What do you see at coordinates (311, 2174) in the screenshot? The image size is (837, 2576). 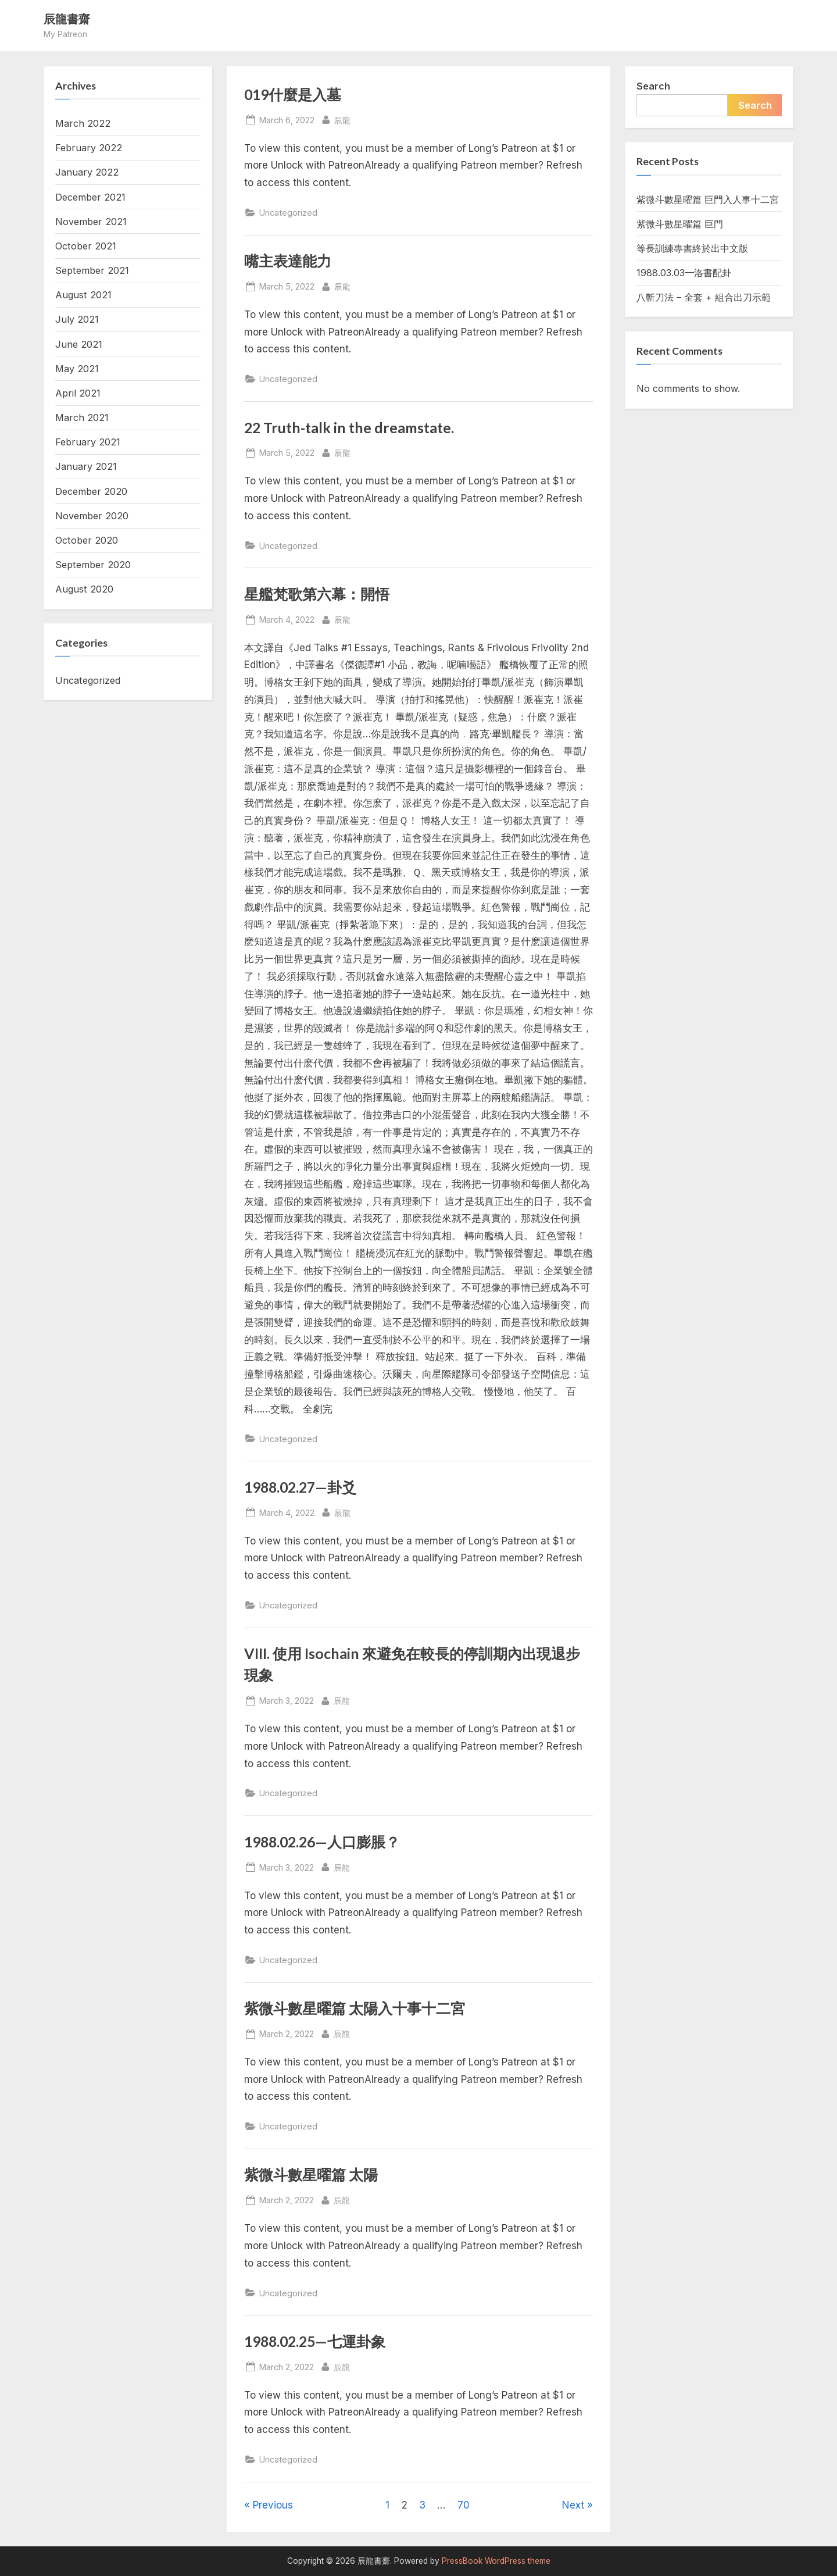 I see `紫微斗數星曜篇 太陽` at bounding box center [311, 2174].